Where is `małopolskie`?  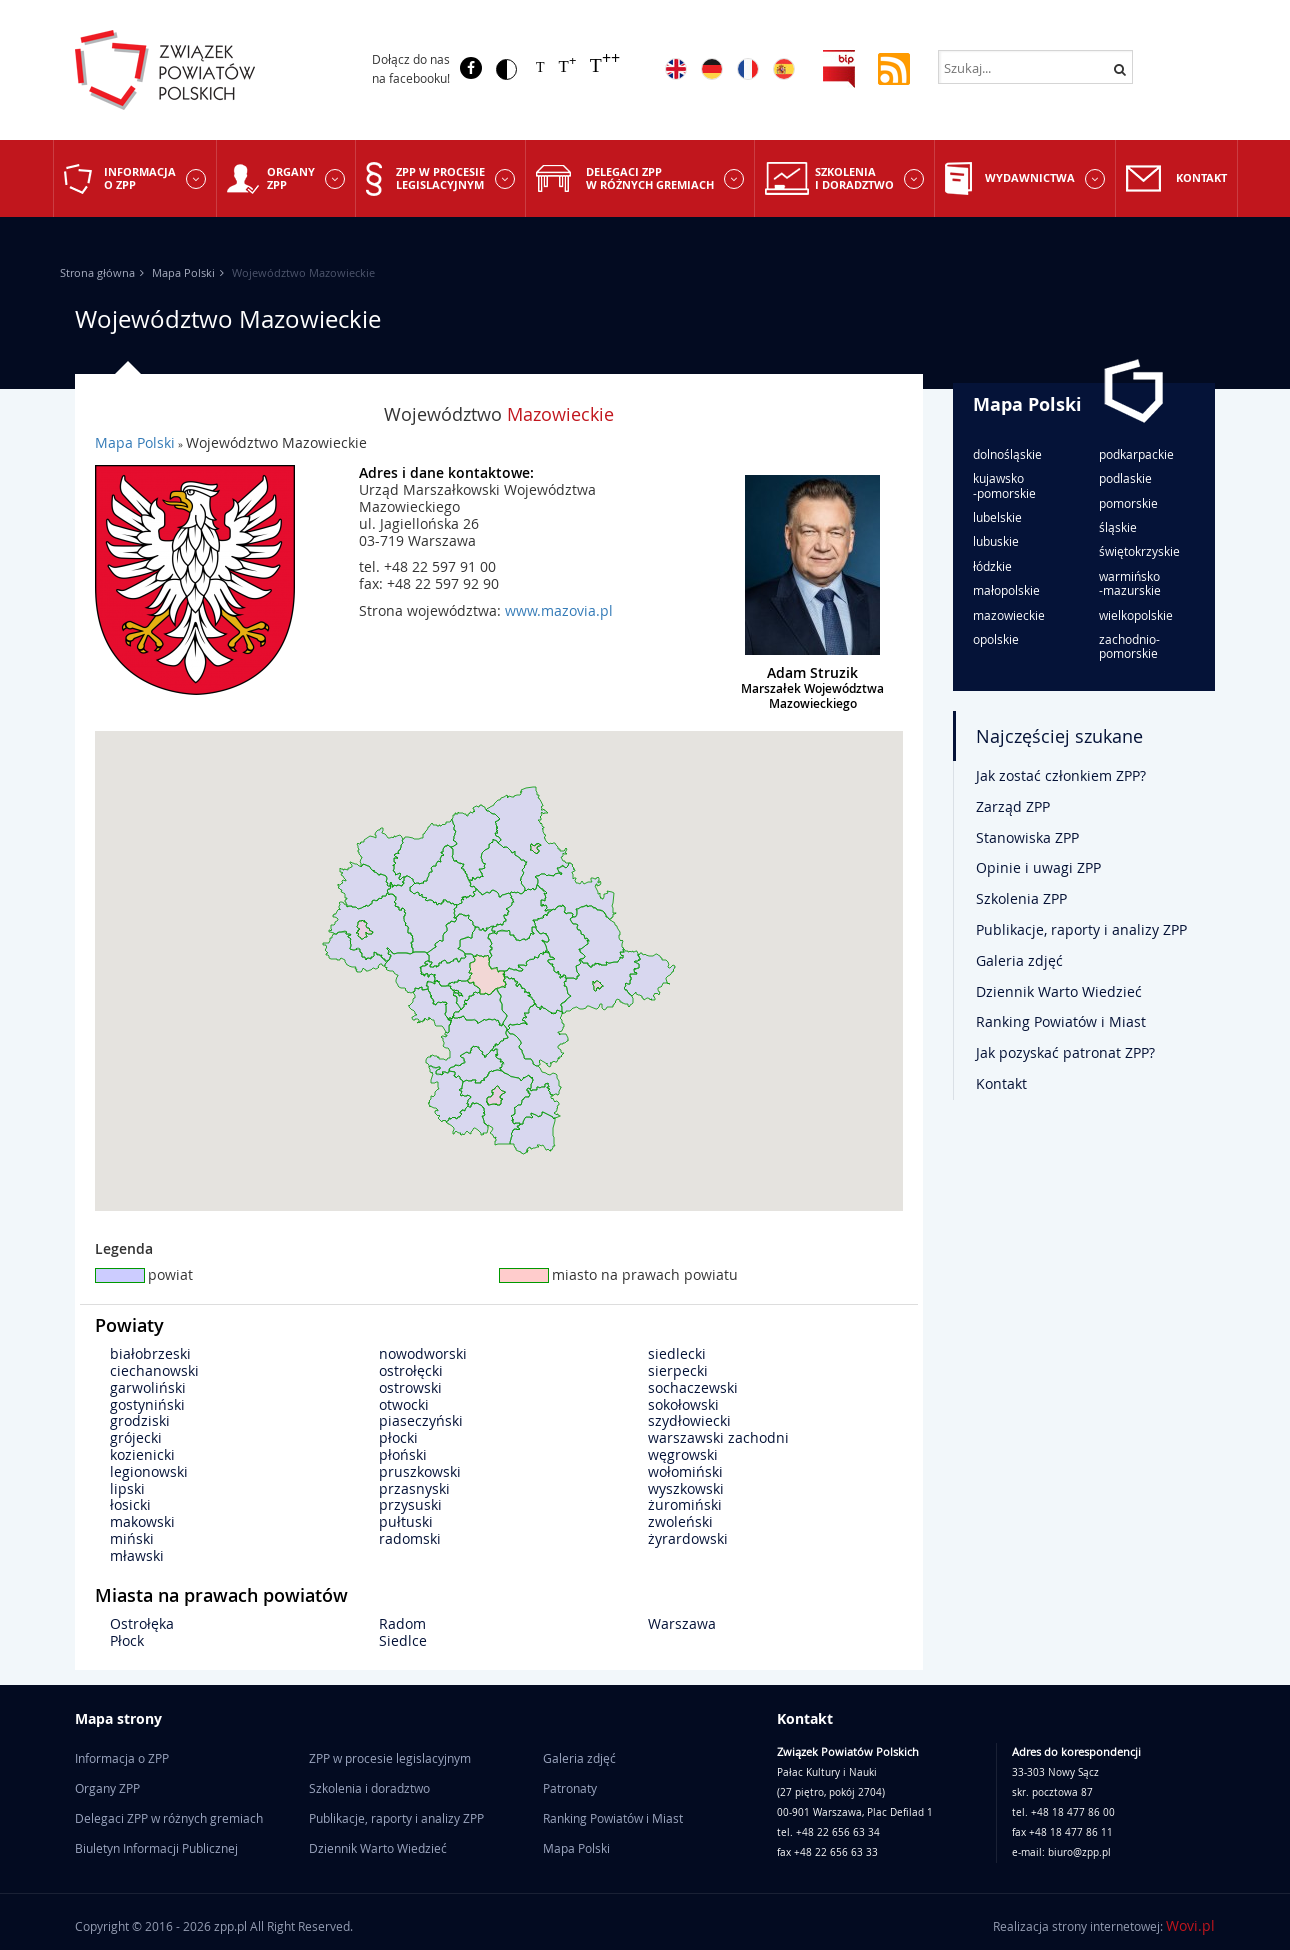 małopolskie is located at coordinates (1006, 590).